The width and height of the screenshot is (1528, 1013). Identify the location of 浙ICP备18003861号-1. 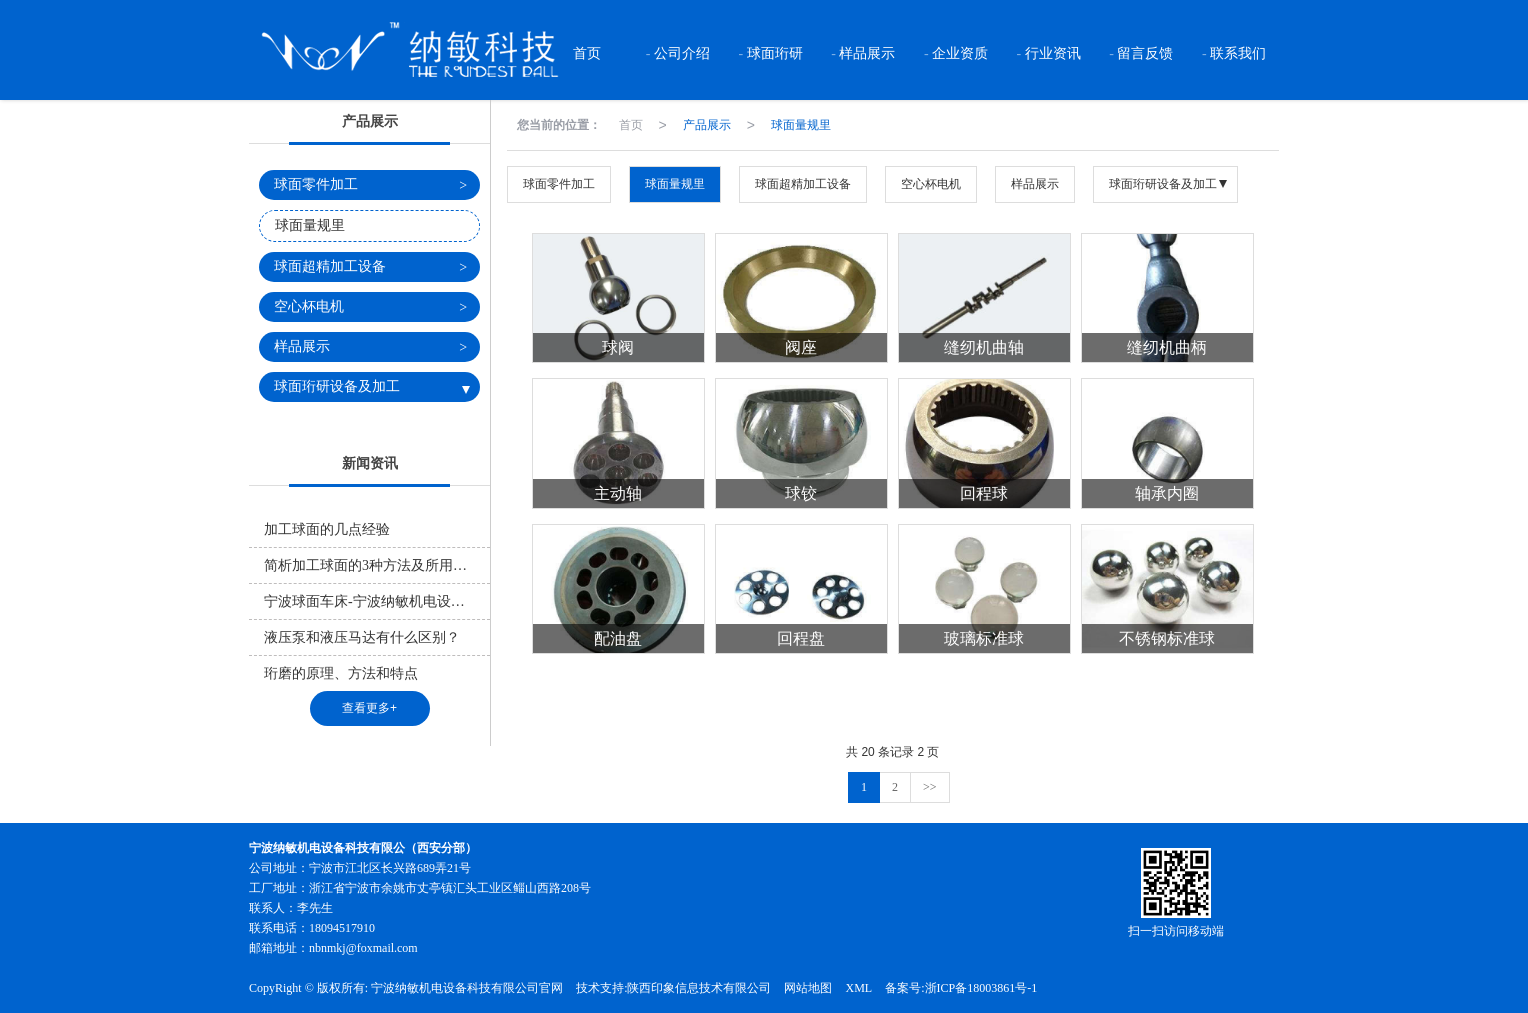
(981, 988).